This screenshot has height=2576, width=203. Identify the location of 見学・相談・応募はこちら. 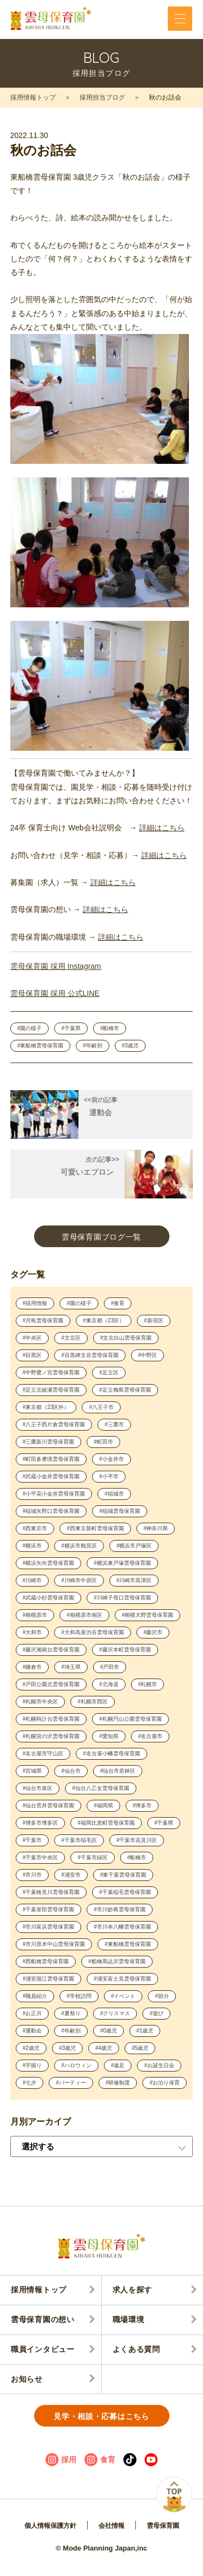
(101, 2416).